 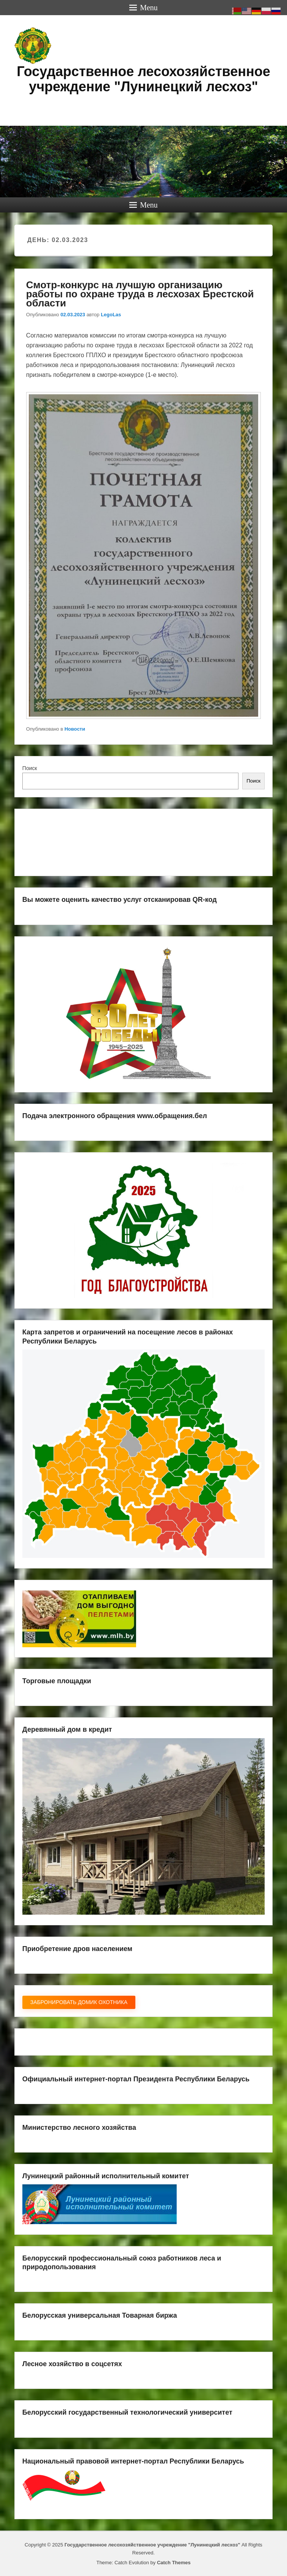 I want to click on LegoLas, so click(x=111, y=314).